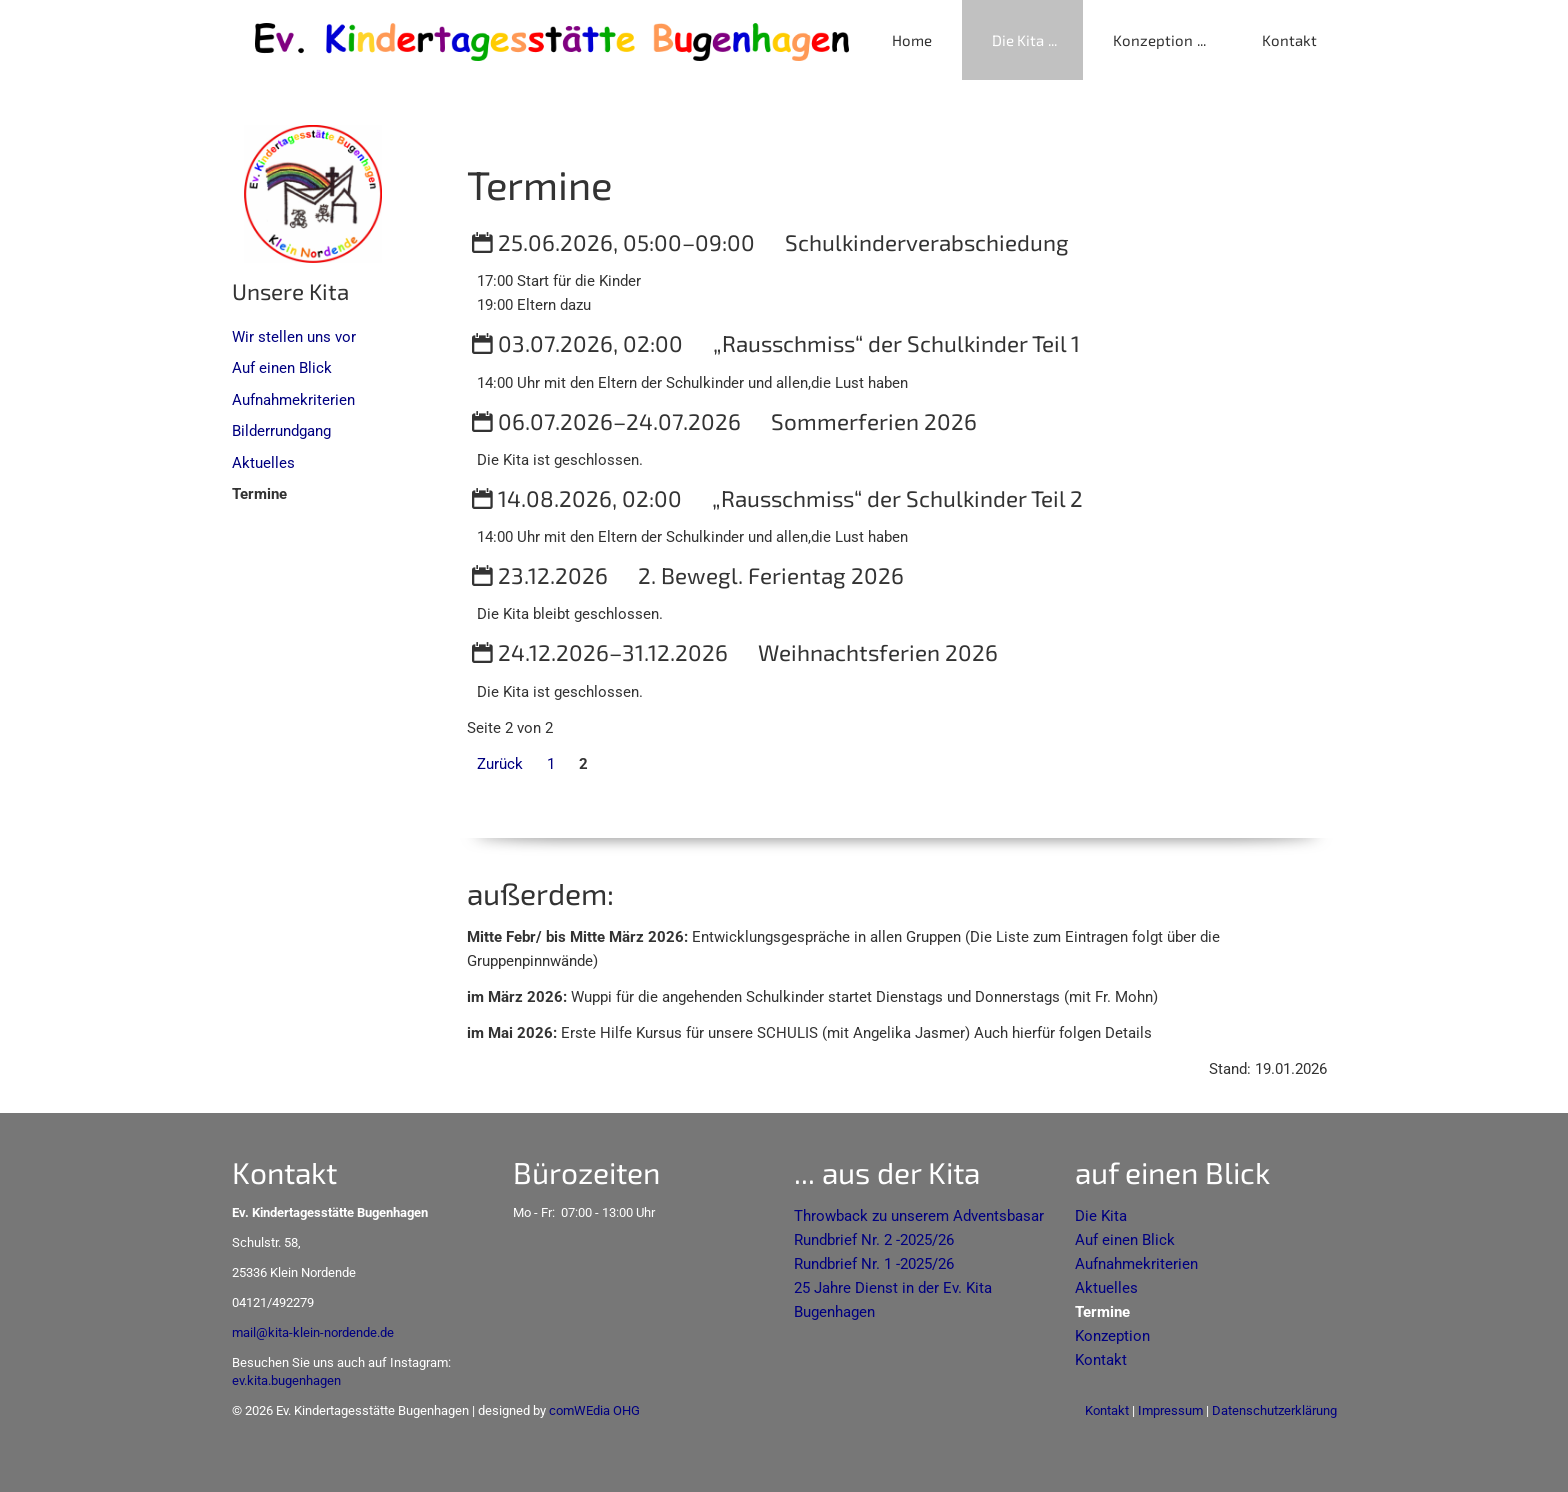  Describe the element at coordinates (594, 1410) in the screenshot. I see `comWEdia OHG` at that location.